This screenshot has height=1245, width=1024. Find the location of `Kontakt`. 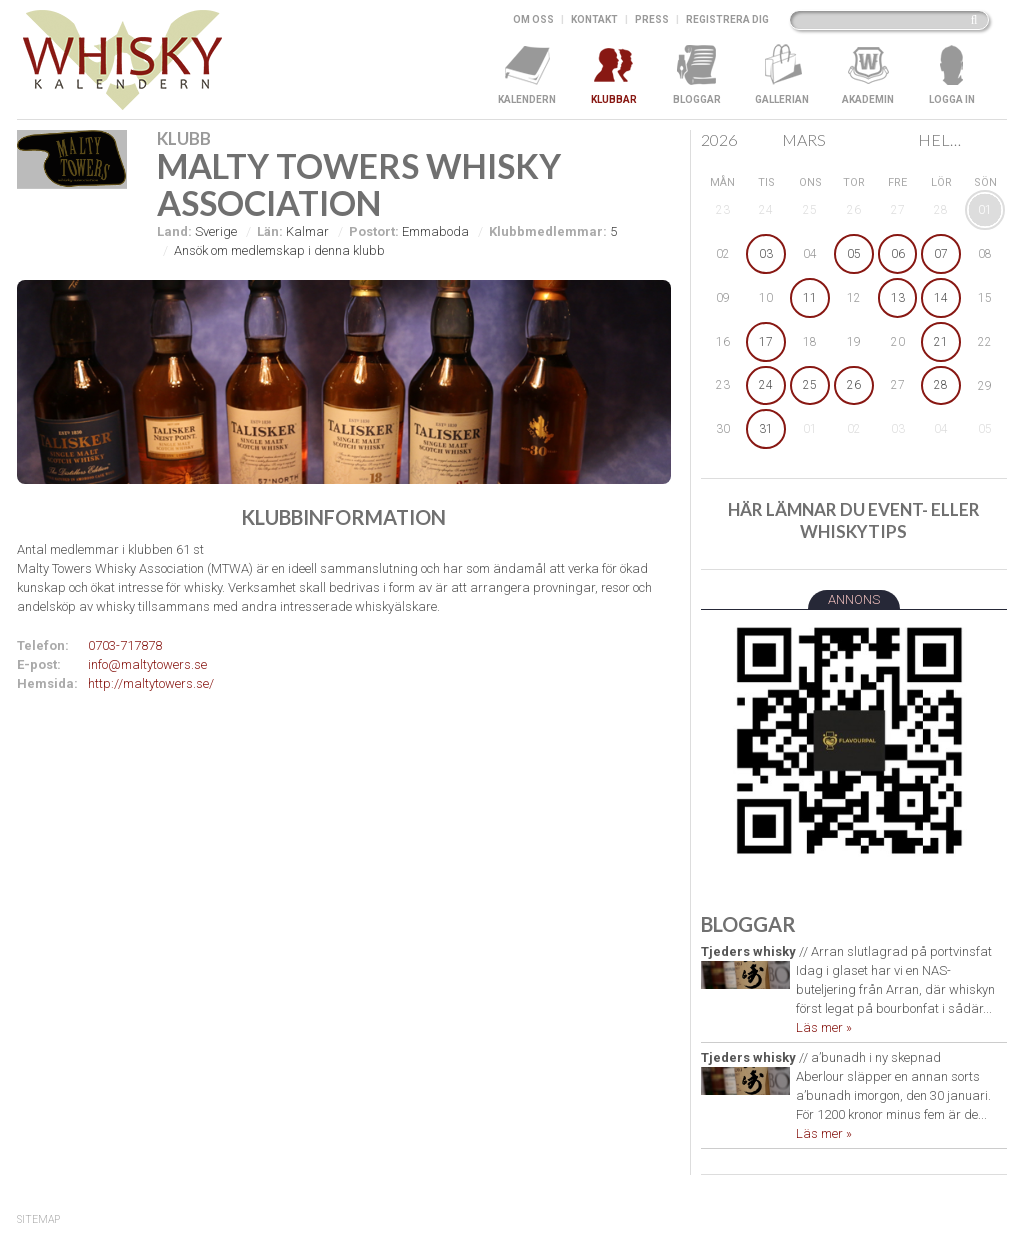

Kontakt is located at coordinates (594, 19).